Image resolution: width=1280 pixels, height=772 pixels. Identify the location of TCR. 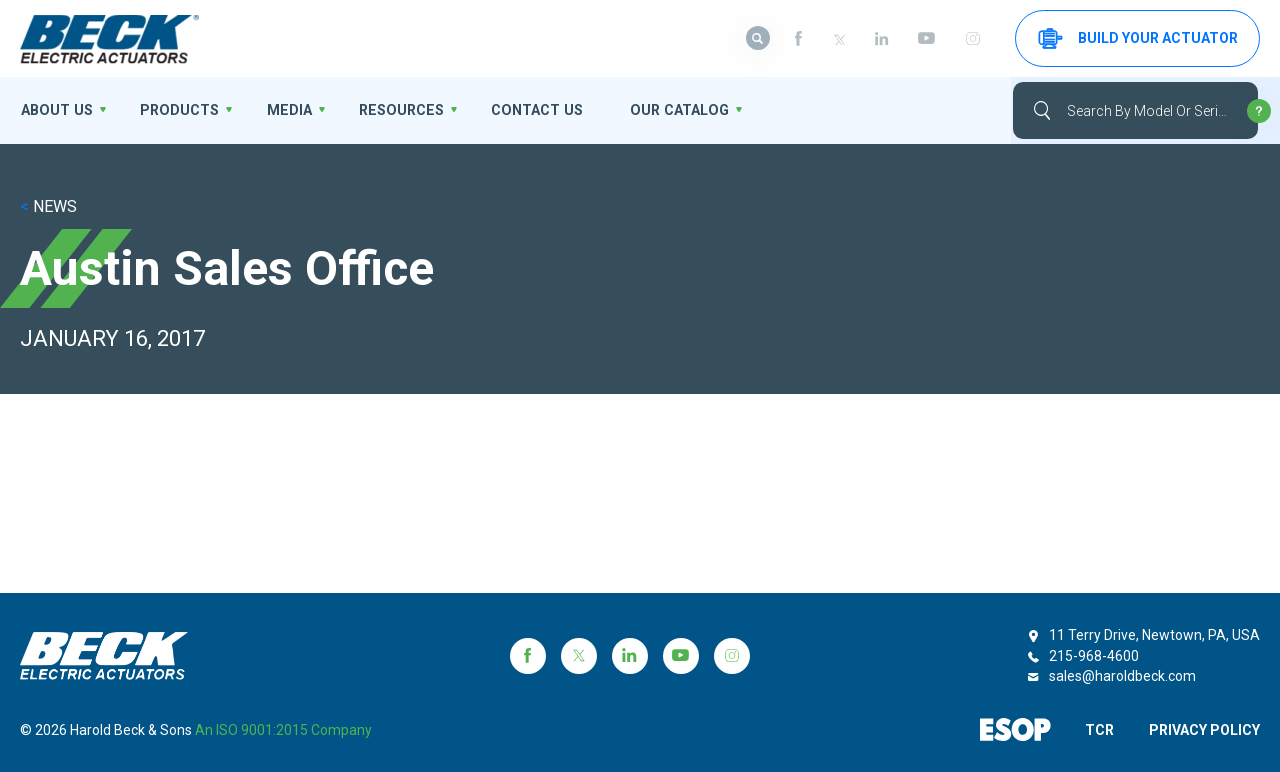
(1097, 730).